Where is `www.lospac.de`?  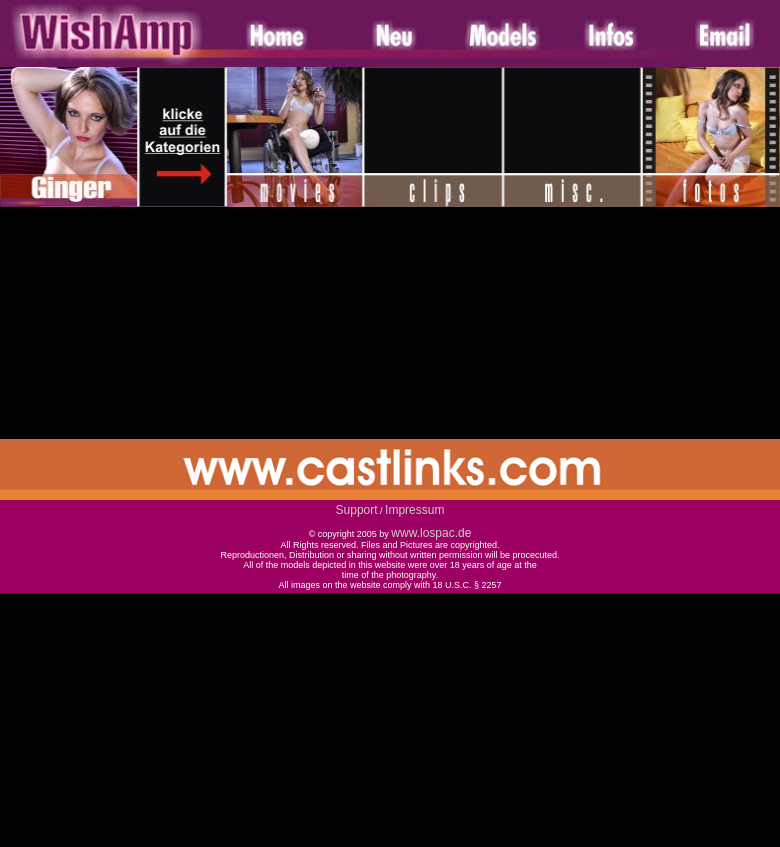
www.lospac.de is located at coordinates (431, 533).